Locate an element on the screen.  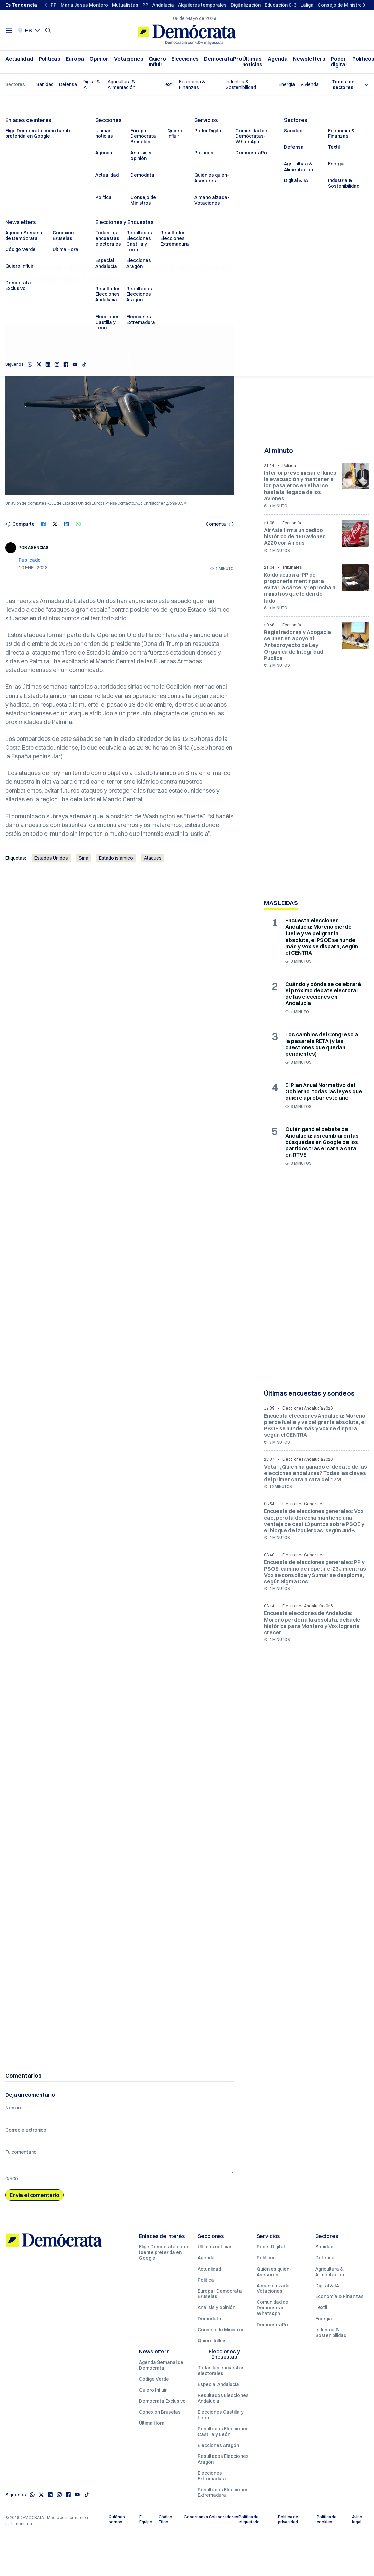
Resultados Elecciones Aragón is located at coordinates (223, 2459).